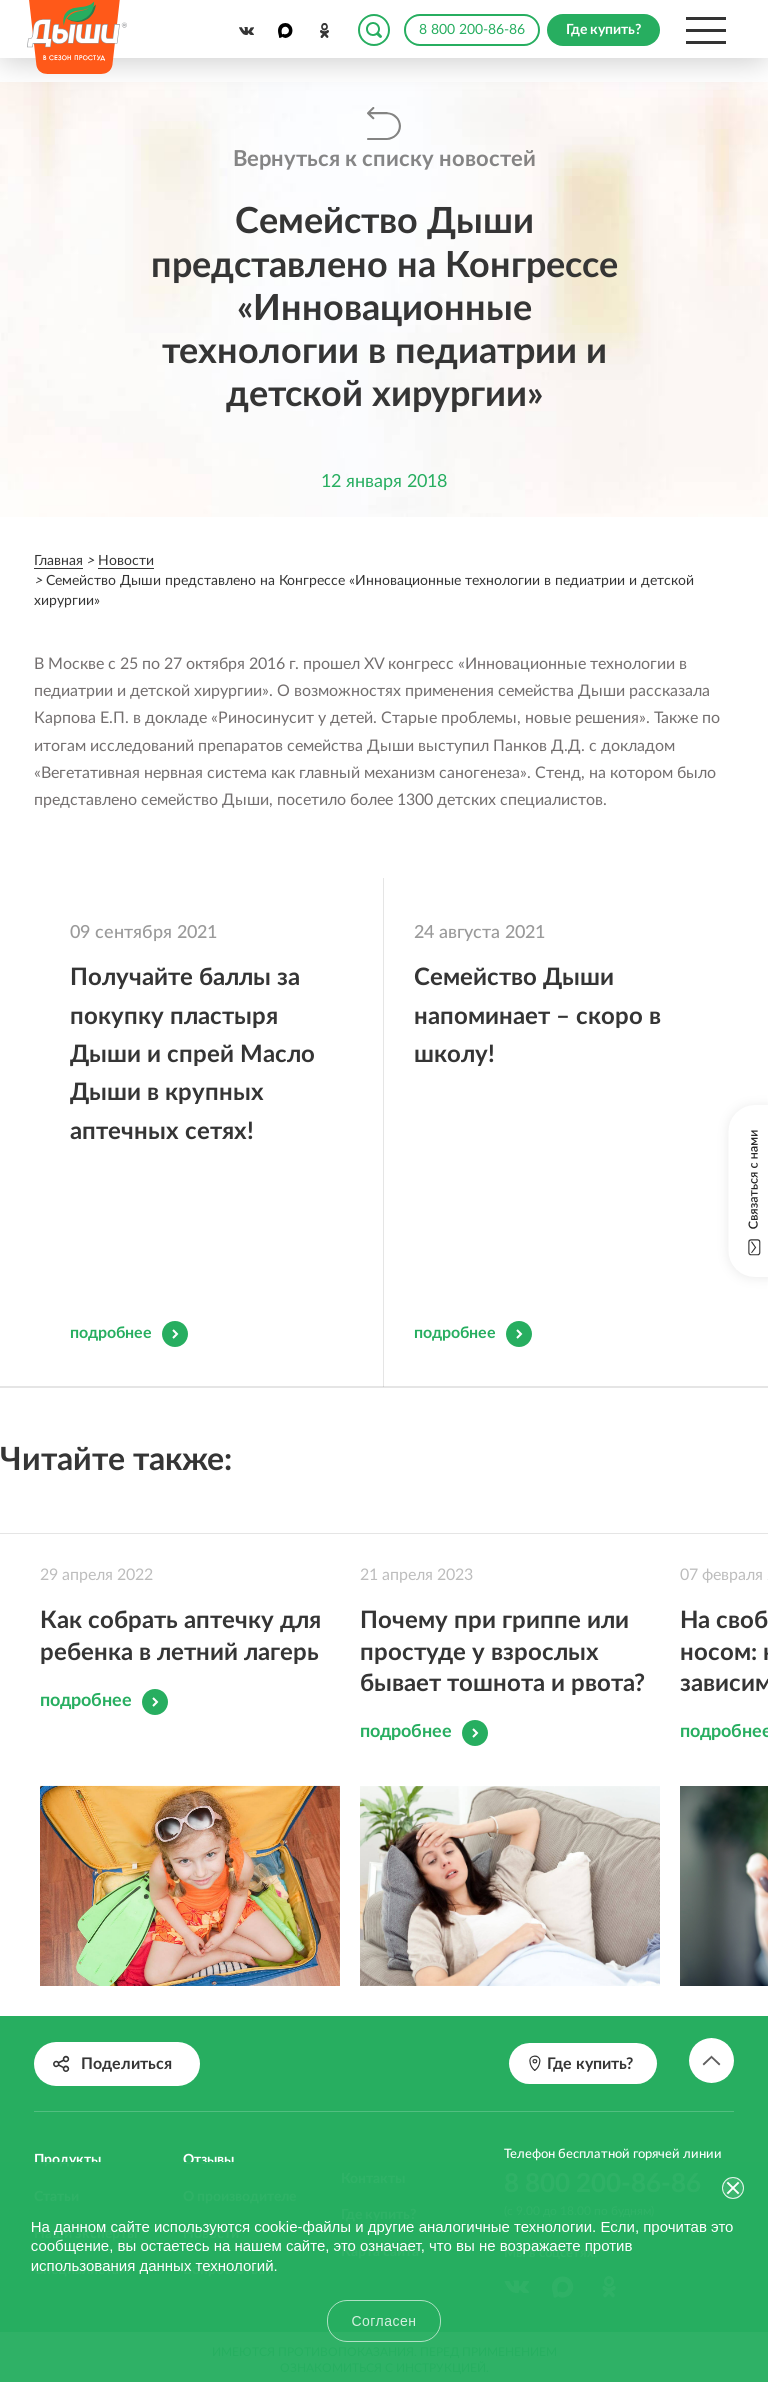 The width and height of the screenshot is (768, 2382). I want to click on 8 800 200-86-86, so click(472, 30).